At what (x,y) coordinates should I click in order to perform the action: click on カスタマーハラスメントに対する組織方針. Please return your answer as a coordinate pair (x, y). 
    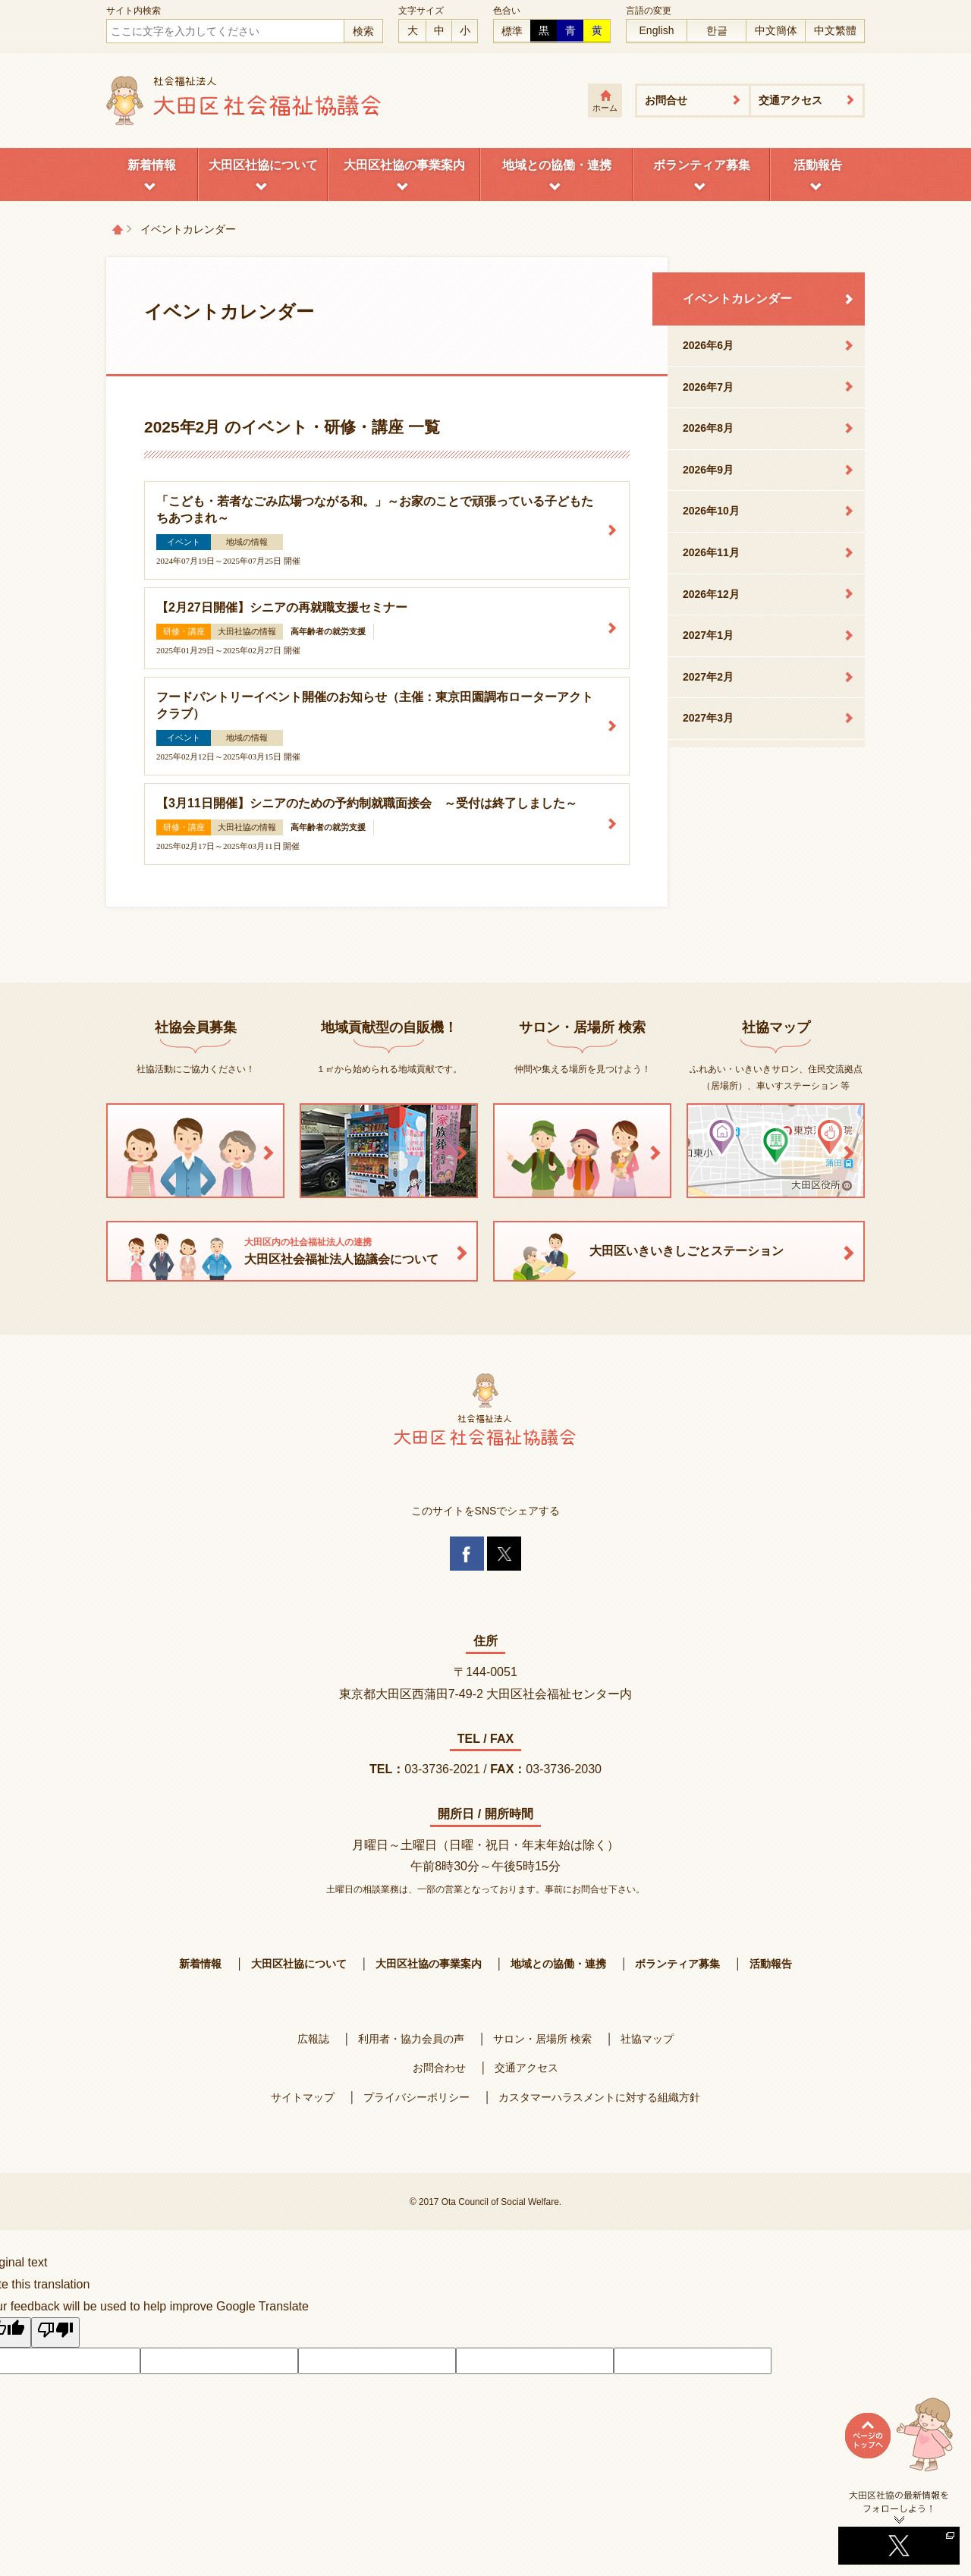
    Looking at the image, I should click on (599, 2097).